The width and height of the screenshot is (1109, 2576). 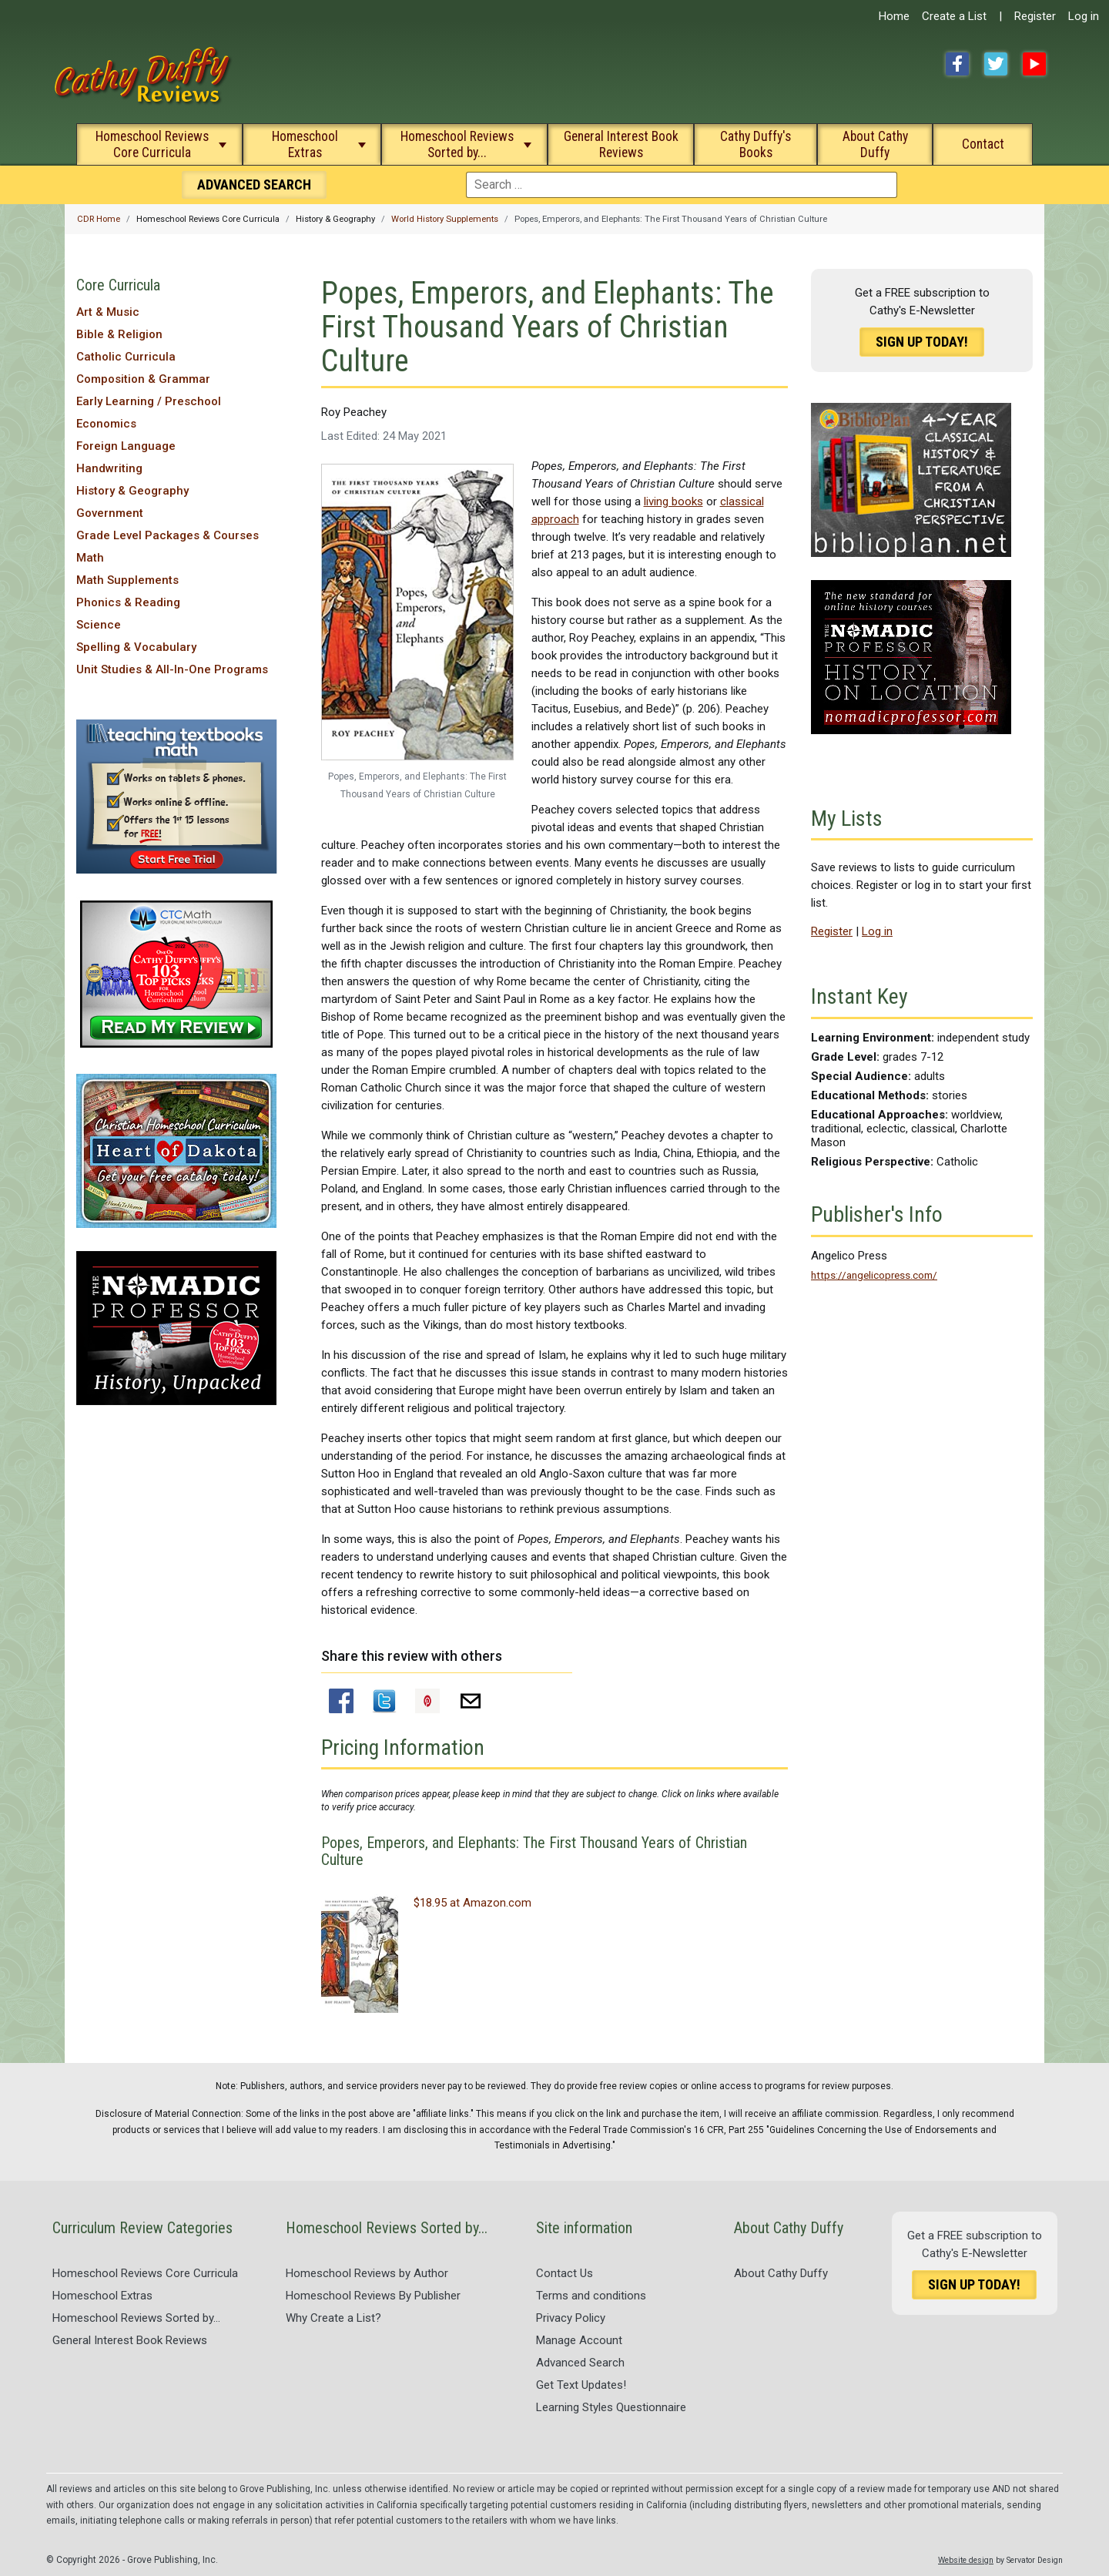 I want to click on Science, so click(x=98, y=625).